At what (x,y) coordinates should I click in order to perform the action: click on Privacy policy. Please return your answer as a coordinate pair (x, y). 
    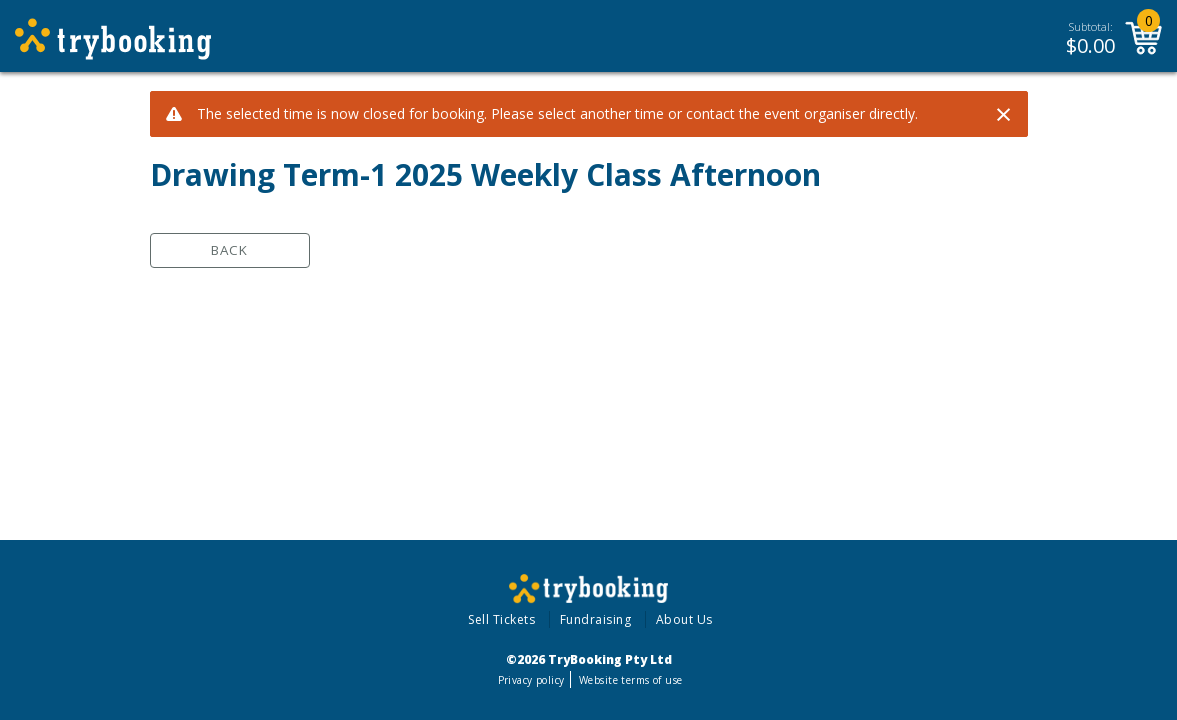
    Looking at the image, I should click on (531, 680).